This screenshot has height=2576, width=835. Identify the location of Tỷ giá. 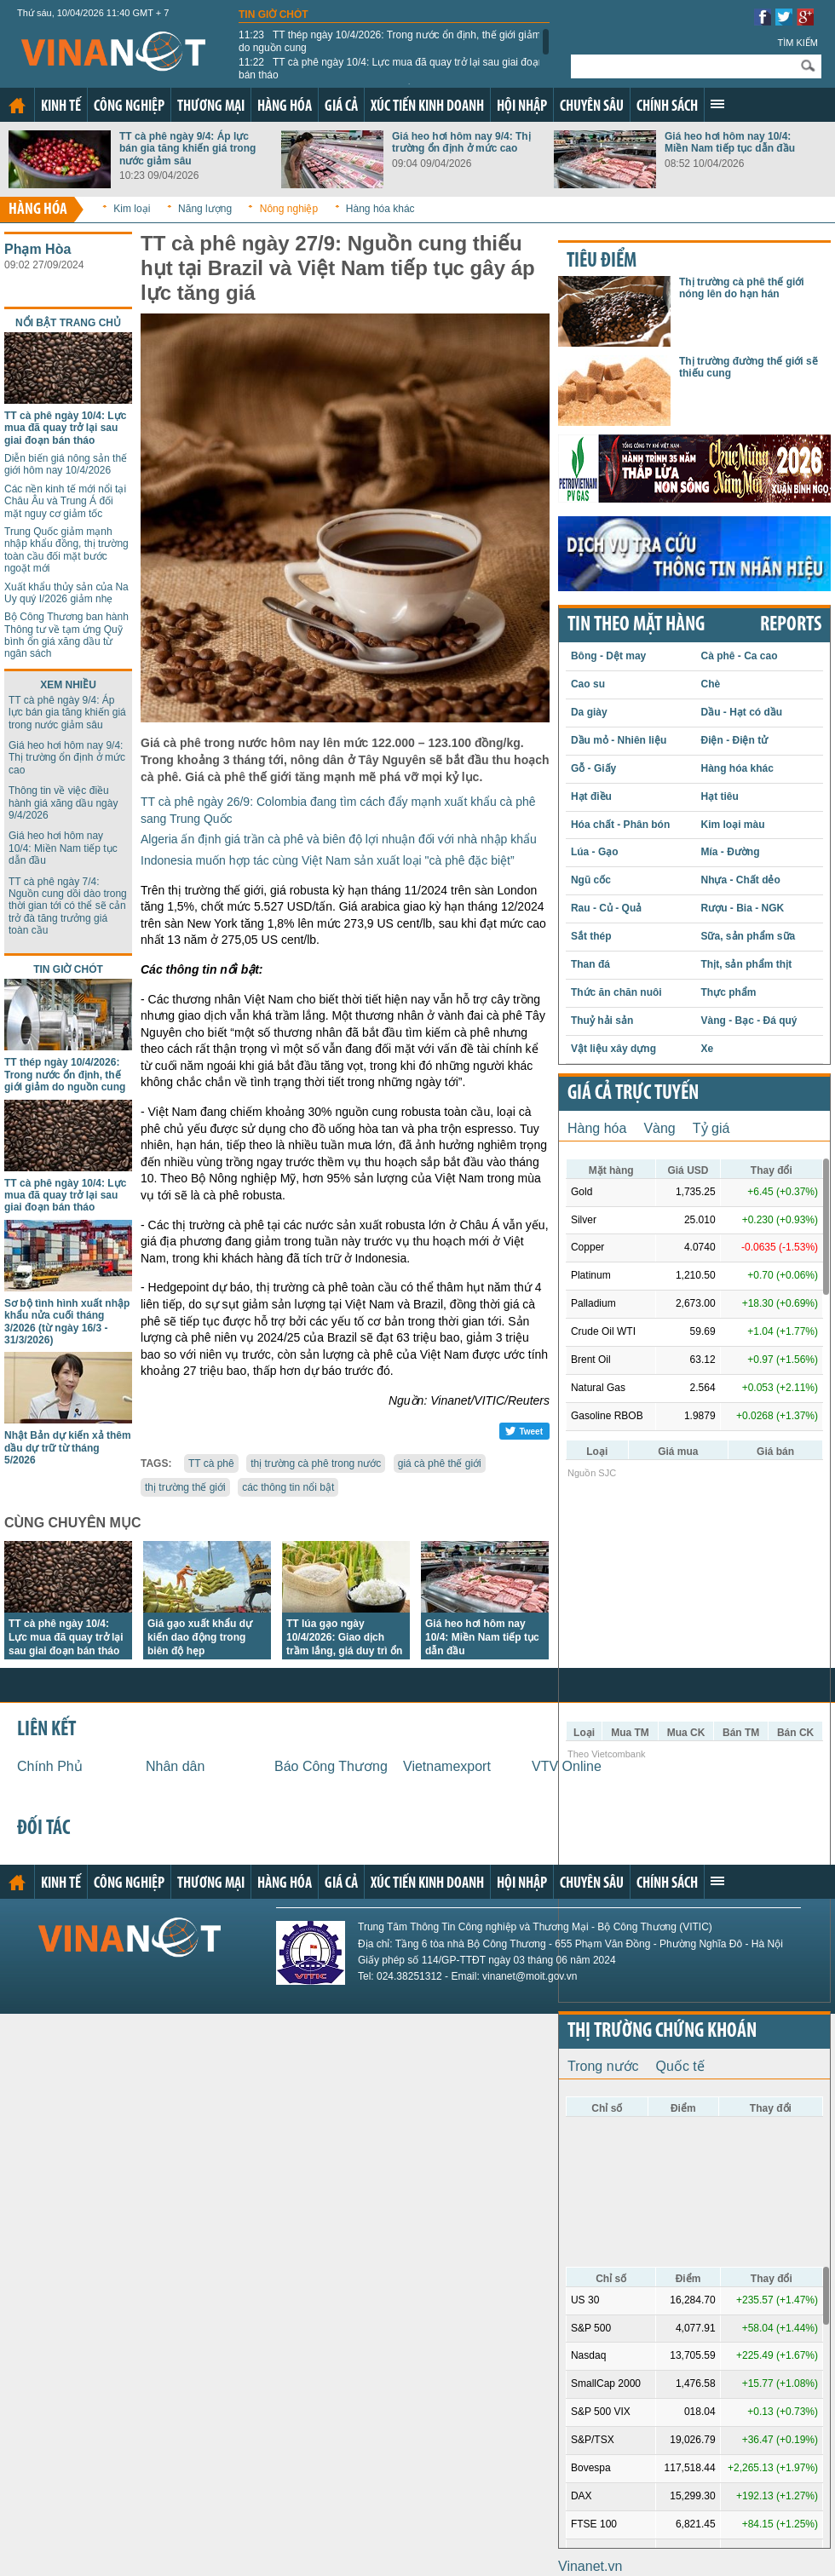
(711, 1128).